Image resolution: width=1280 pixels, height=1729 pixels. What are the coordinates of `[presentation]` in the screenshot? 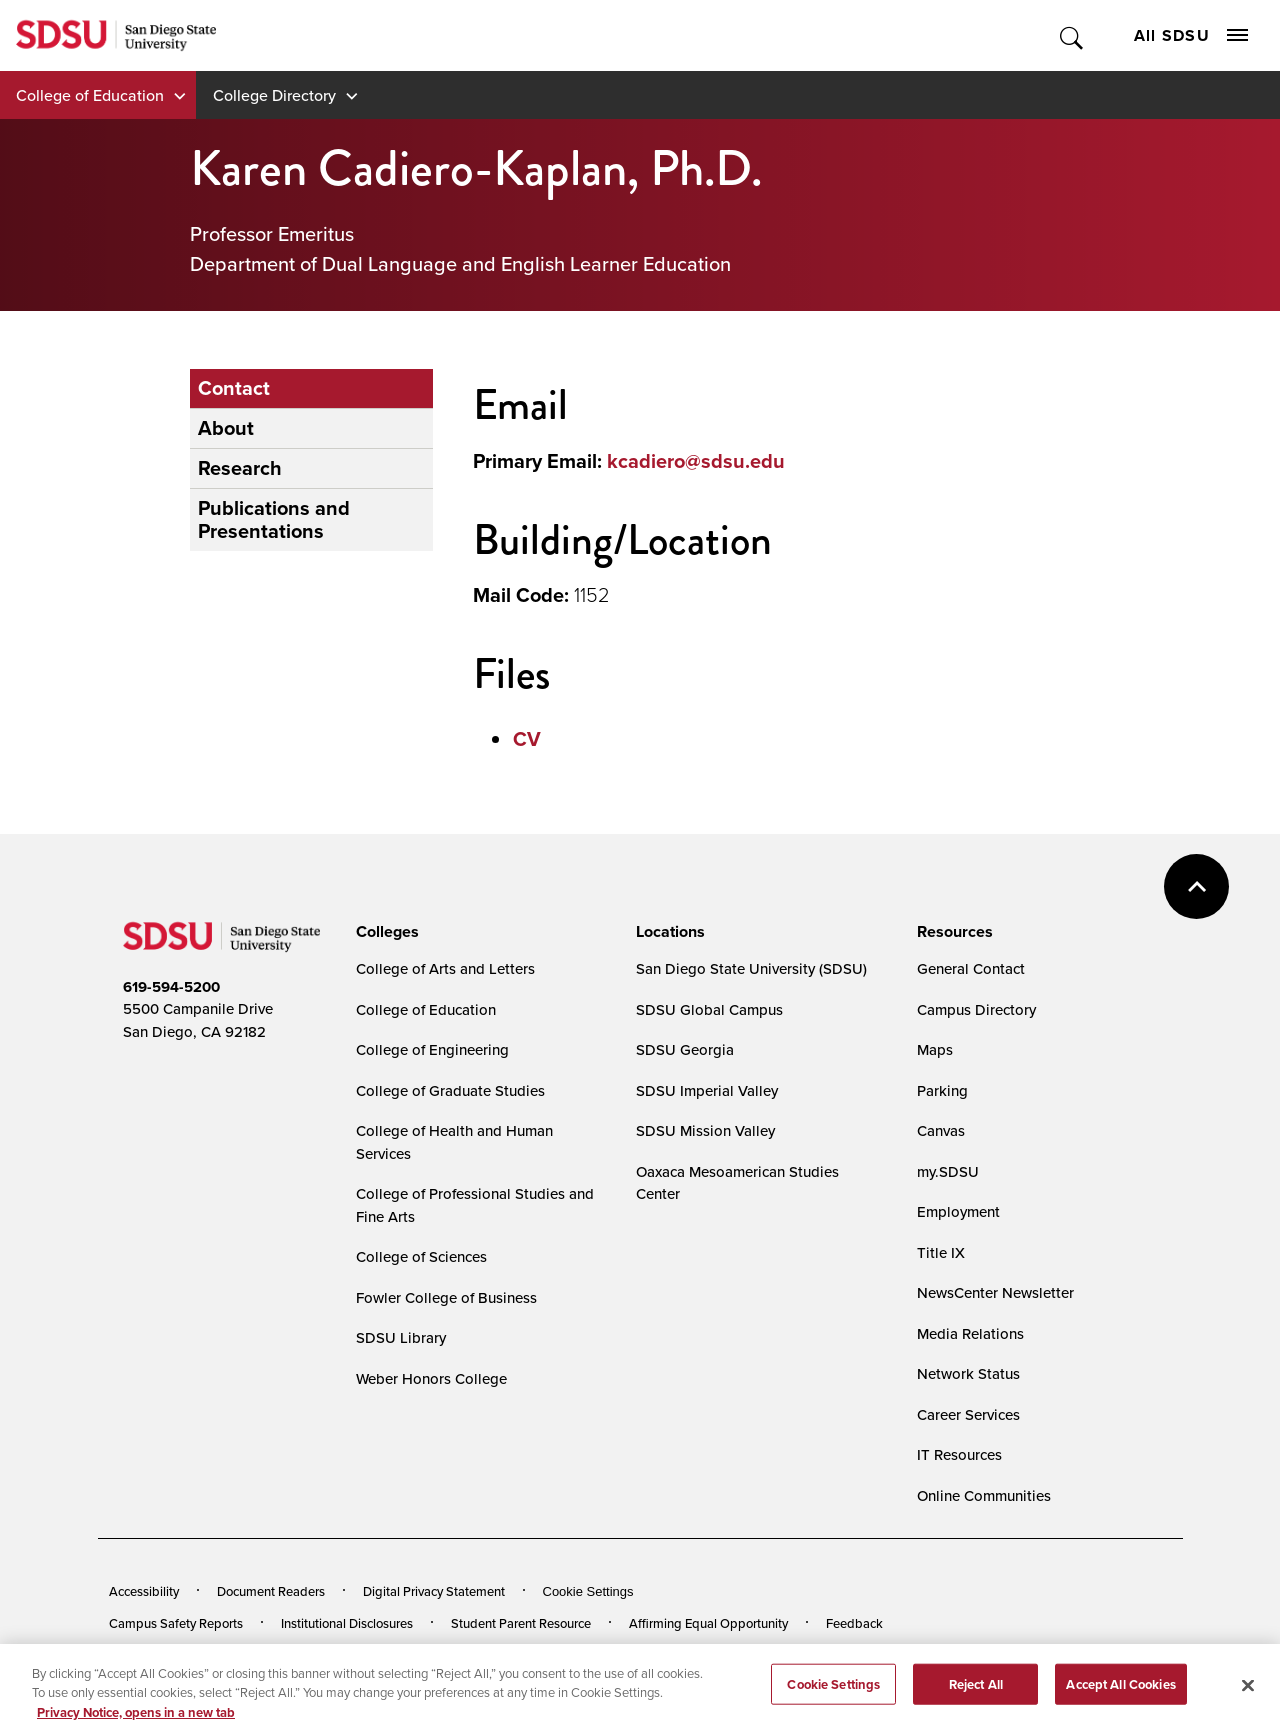 It's located at (384, 932).